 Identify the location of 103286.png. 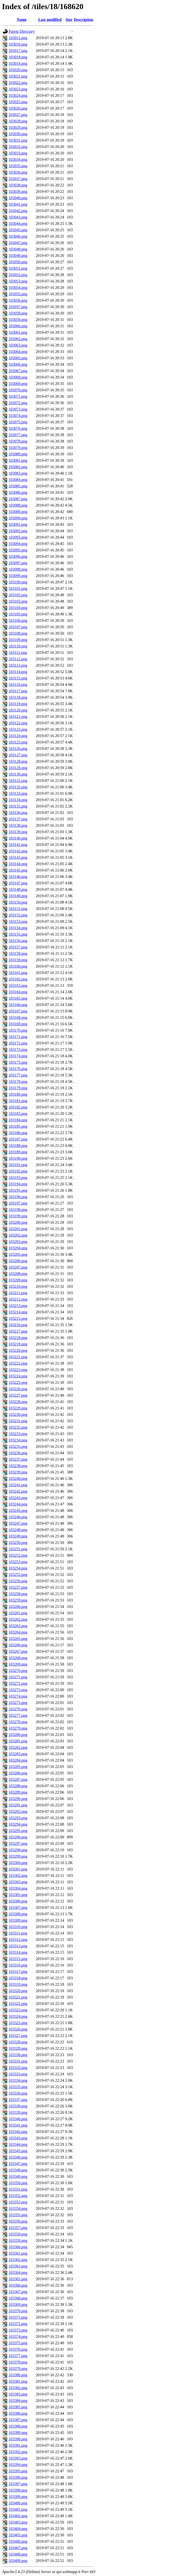
(18, 1773).